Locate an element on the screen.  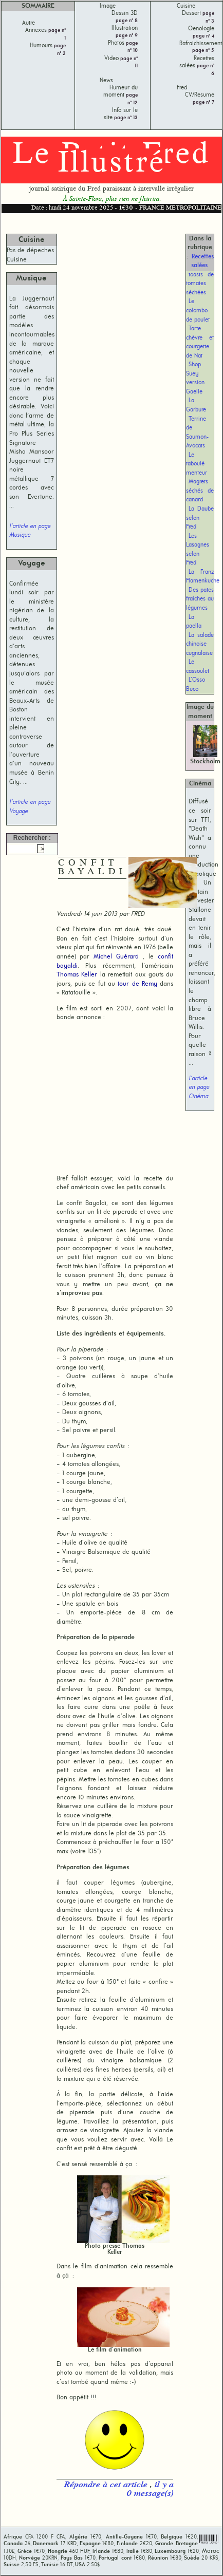
Michel Guérard is located at coordinates (116, 956).